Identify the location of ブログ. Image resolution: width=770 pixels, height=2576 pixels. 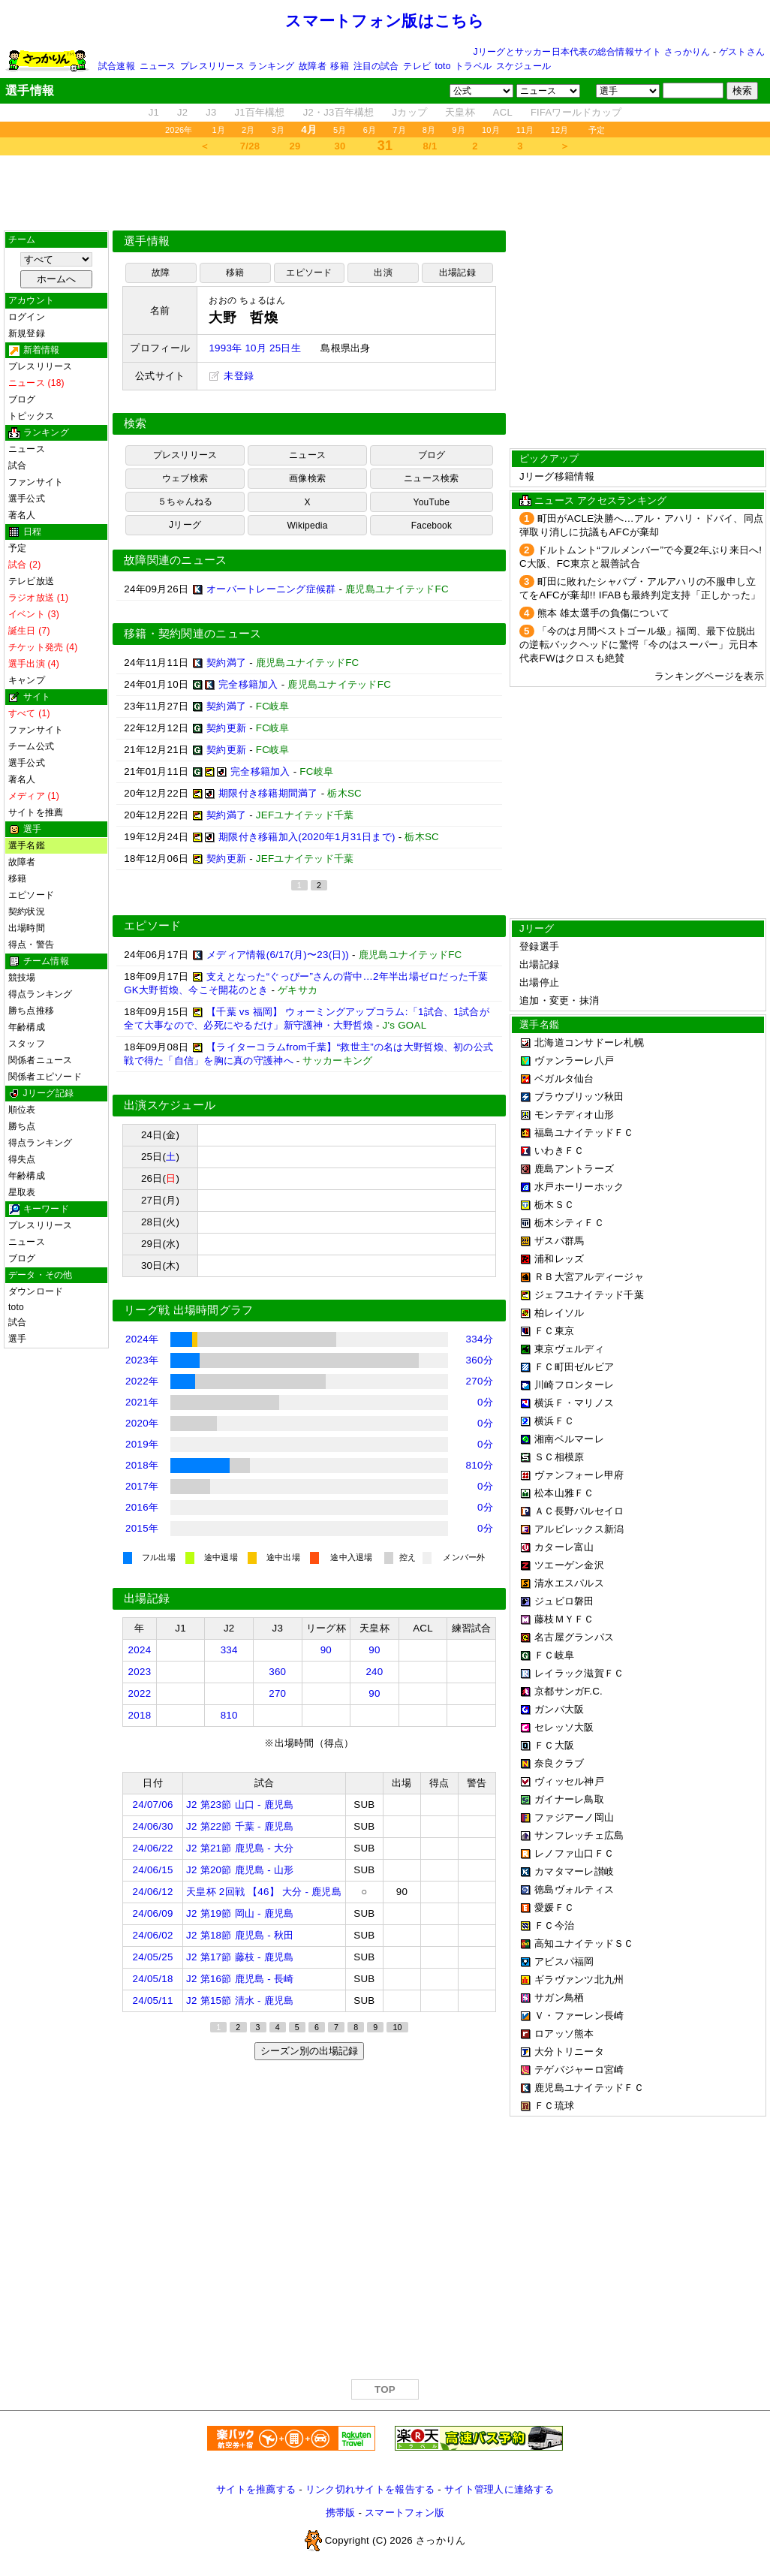
(22, 399).